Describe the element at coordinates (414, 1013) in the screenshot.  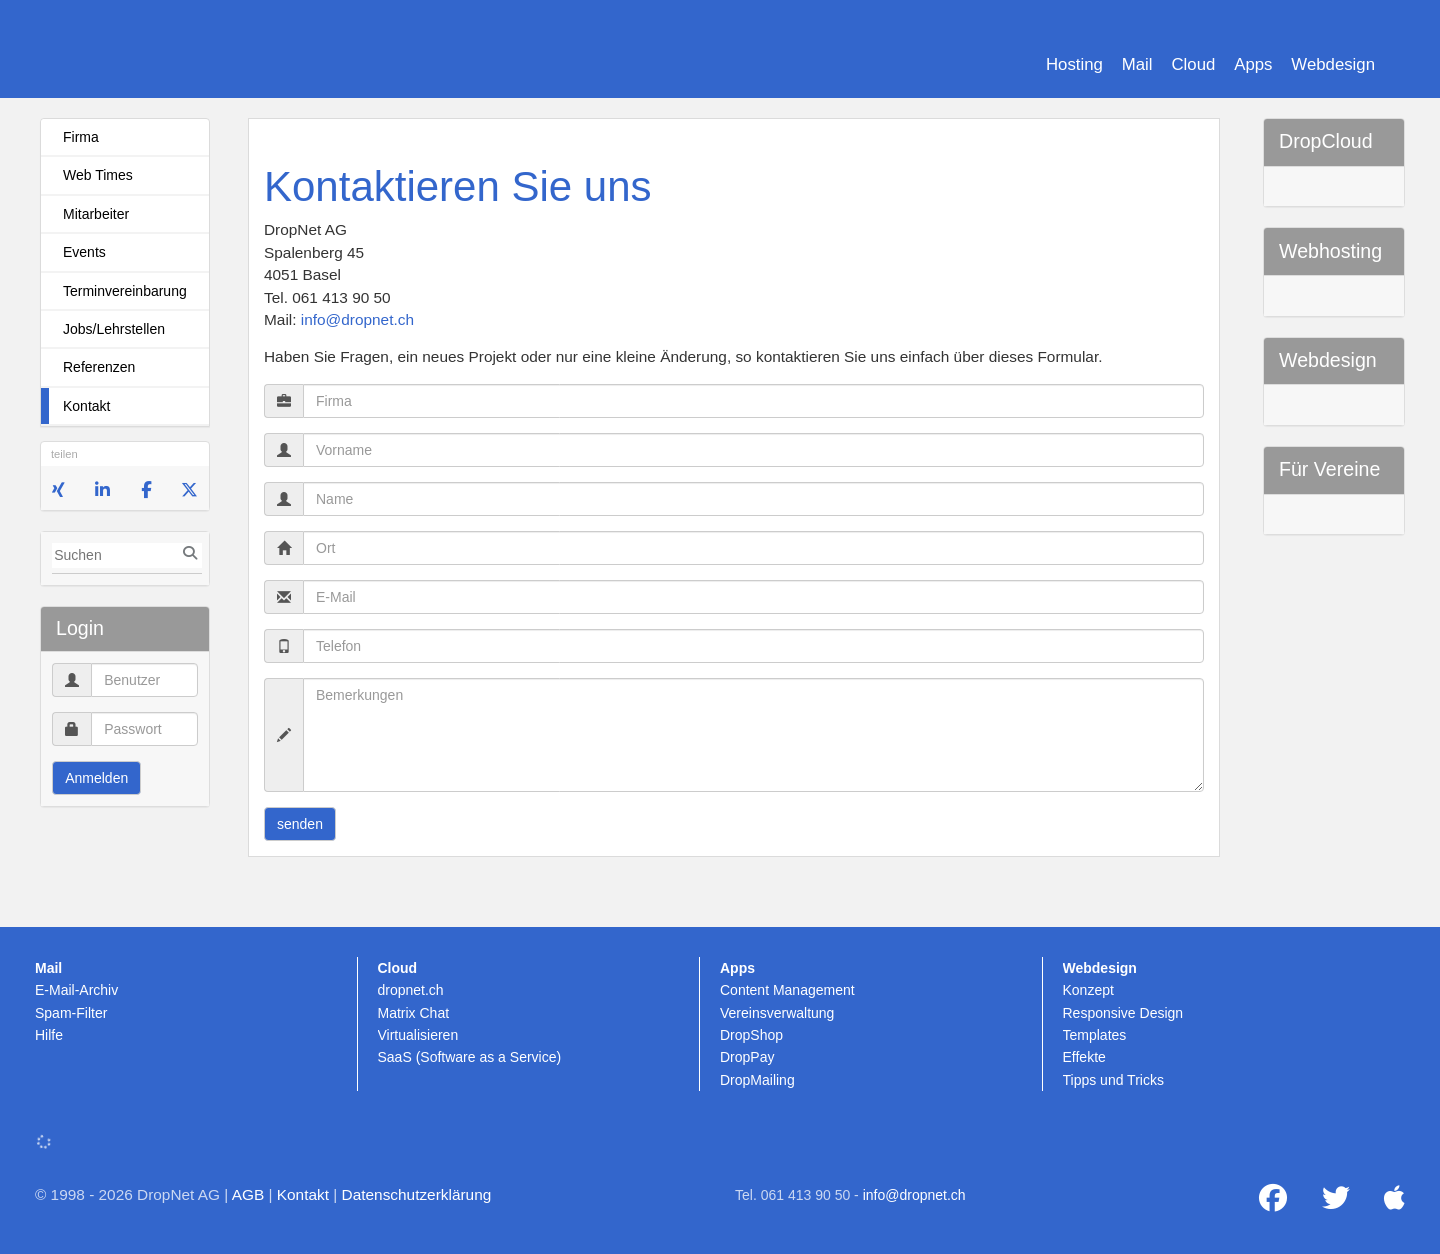
I see `Matrix Chat` at that location.